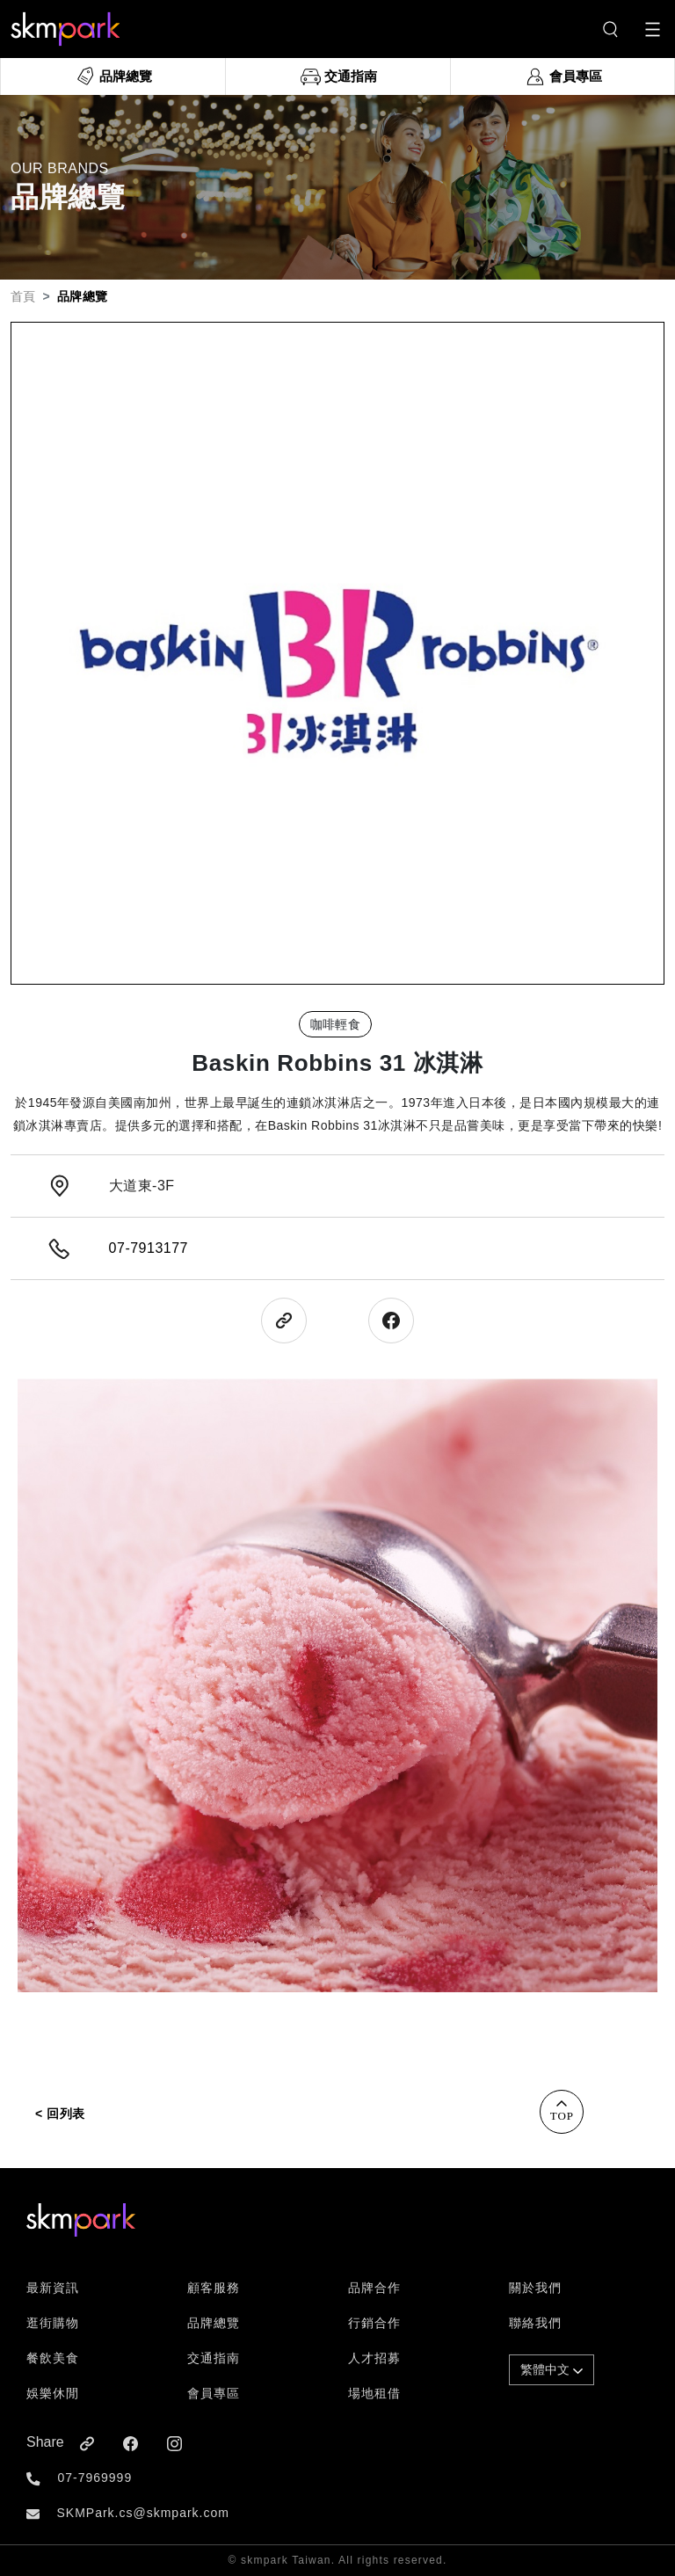 The height and width of the screenshot is (2576, 675). What do you see at coordinates (52, 2358) in the screenshot?
I see `餐飲美食` at bounding box center [52, 2358].